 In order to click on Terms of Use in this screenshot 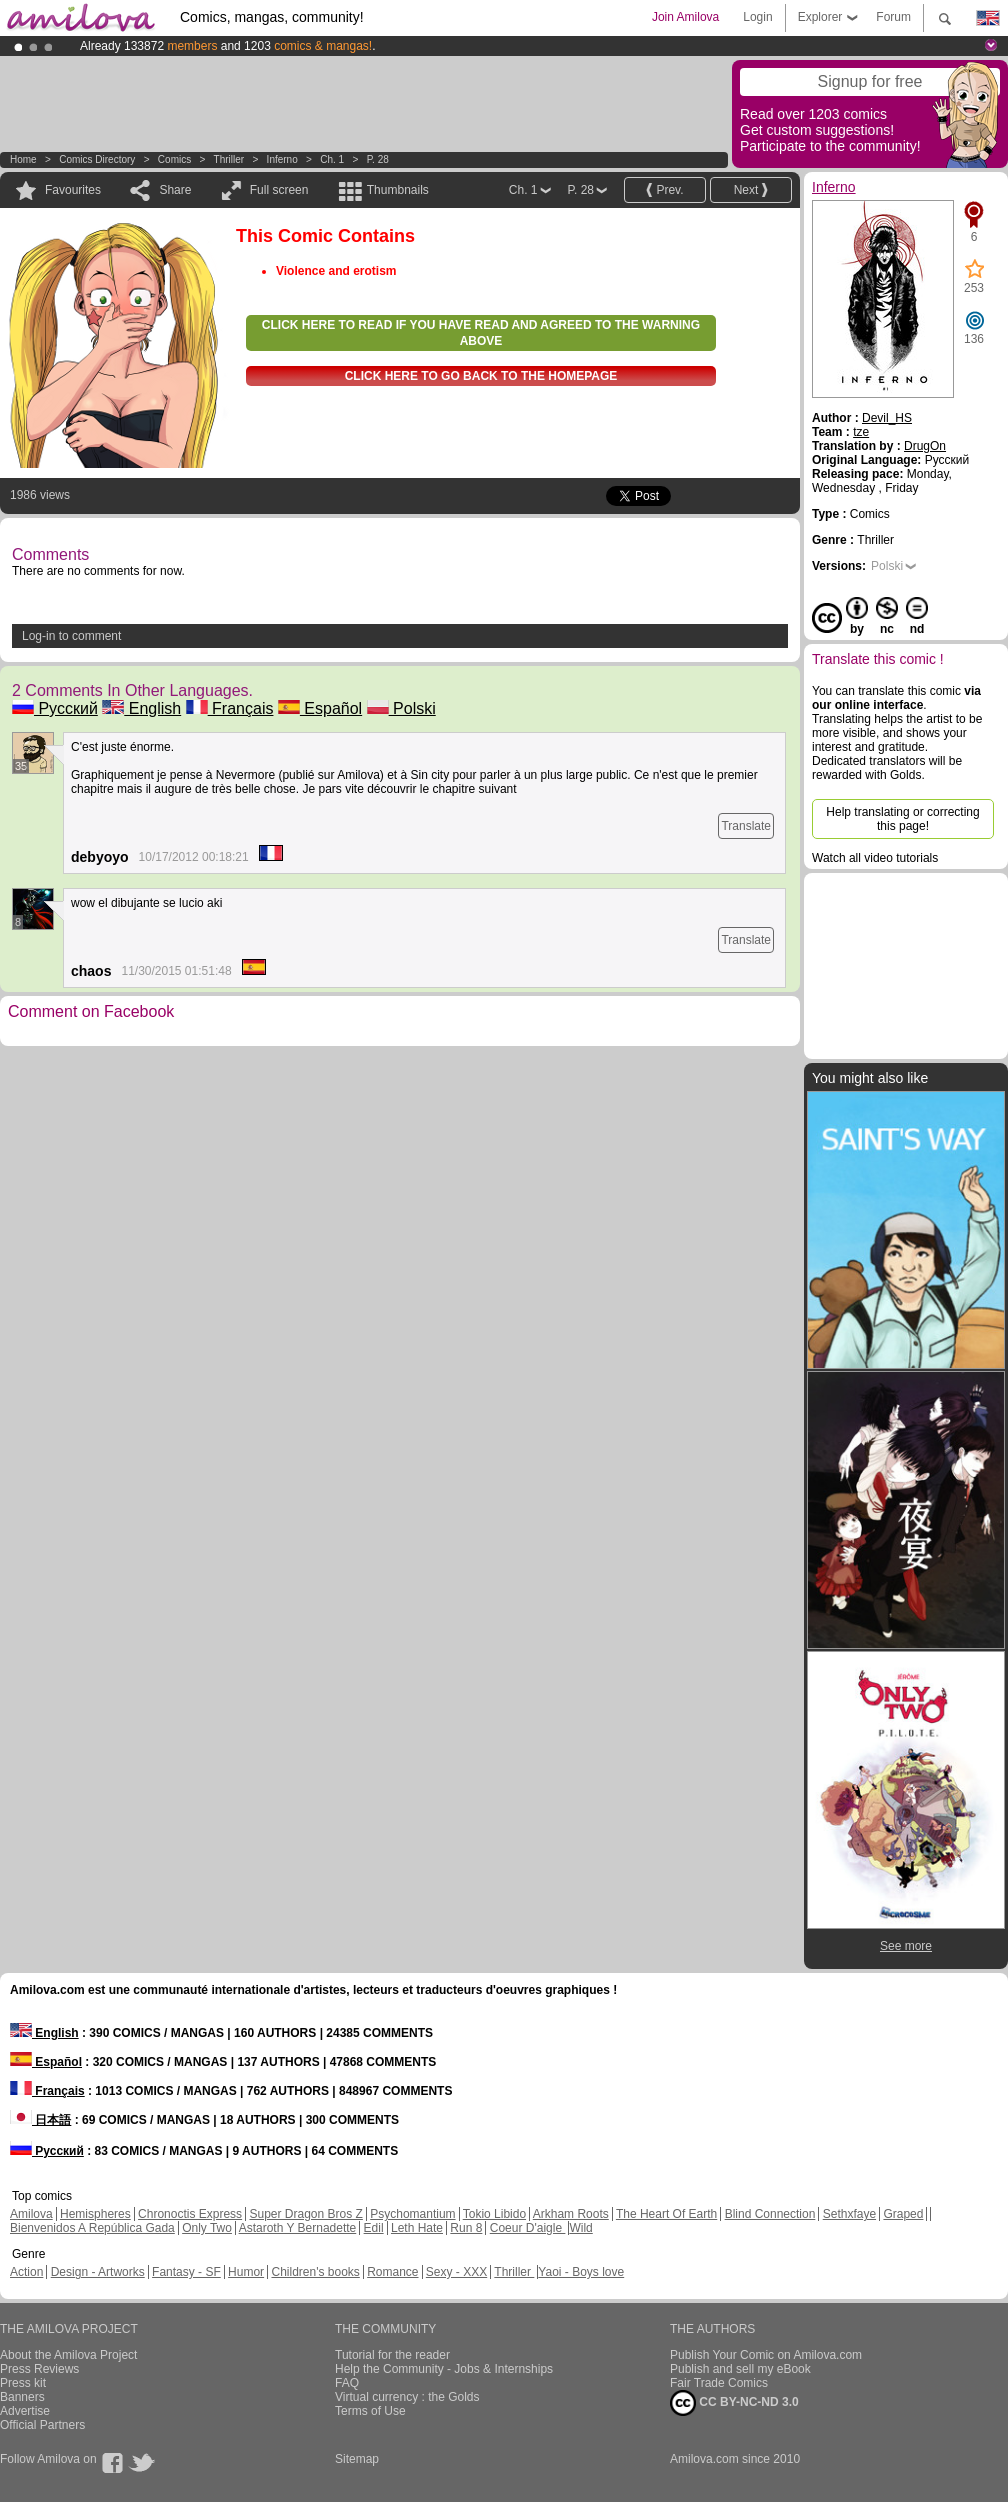, I will do `click(370, 2411)`.